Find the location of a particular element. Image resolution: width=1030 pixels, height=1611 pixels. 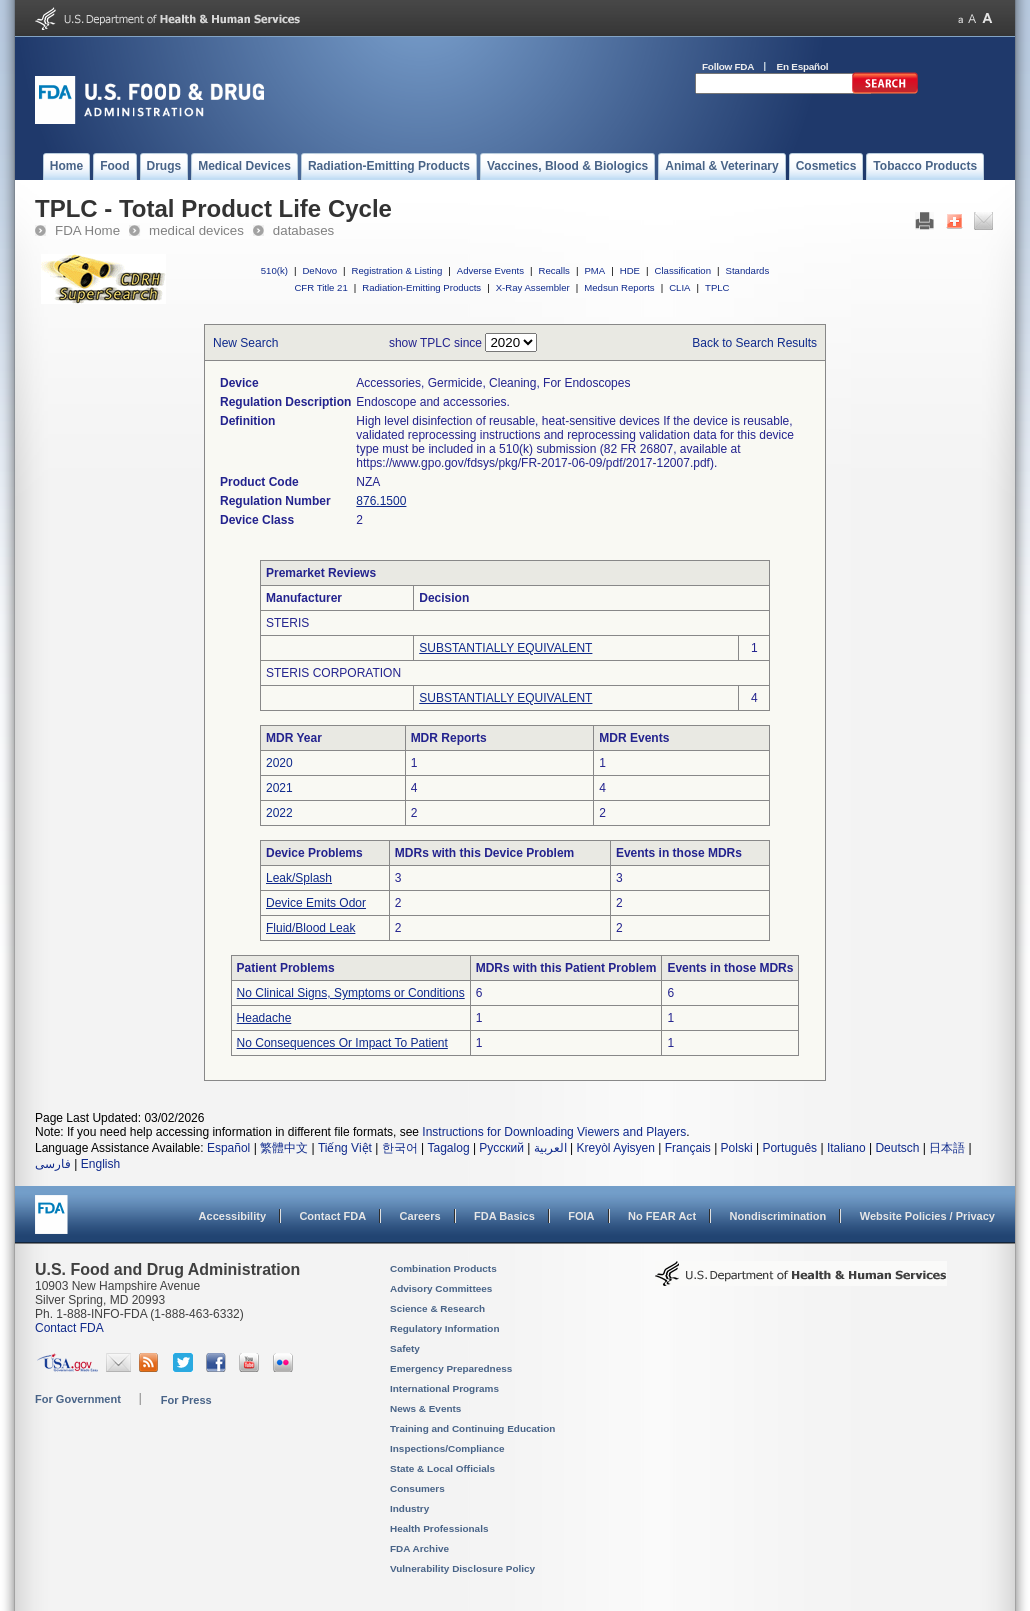

PMA is located at coordinates (594, 270).